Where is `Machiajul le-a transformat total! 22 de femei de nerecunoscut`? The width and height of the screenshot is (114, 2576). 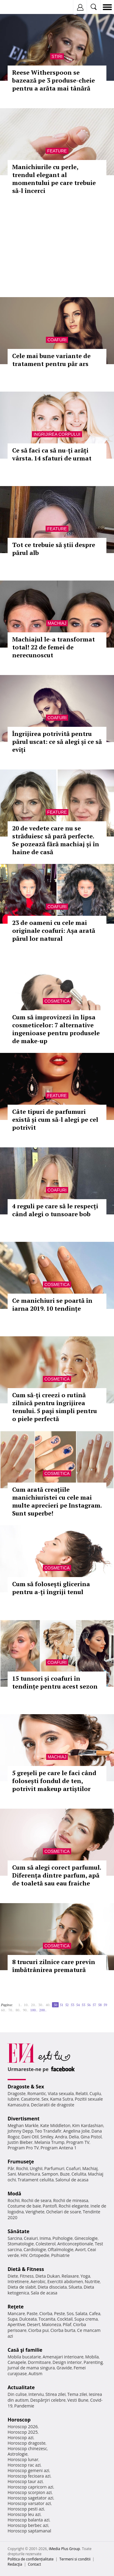
Machiajul le-a transformat total! 22 de femei de nerecunoscut is located at coordinates (53, 647).